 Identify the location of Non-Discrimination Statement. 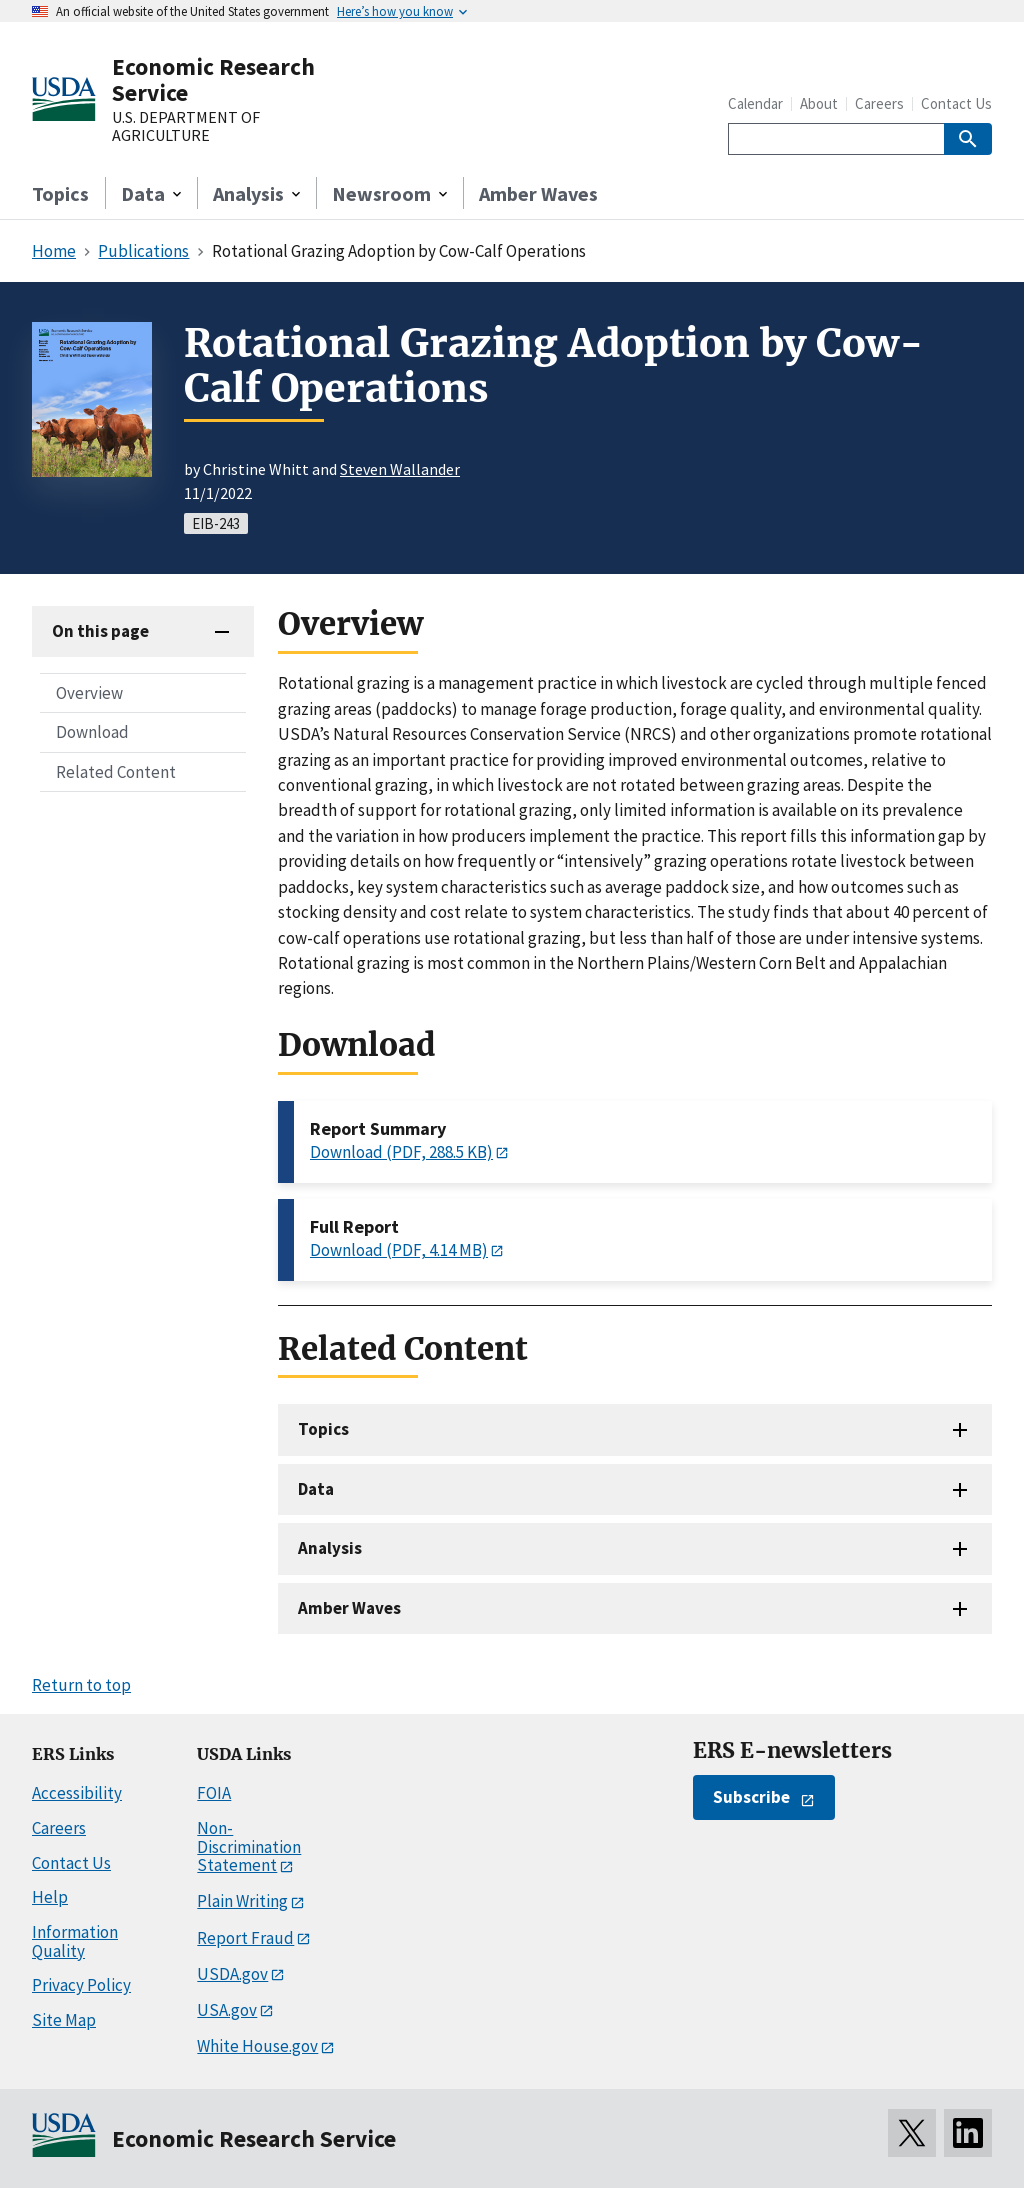
(249, 1846).